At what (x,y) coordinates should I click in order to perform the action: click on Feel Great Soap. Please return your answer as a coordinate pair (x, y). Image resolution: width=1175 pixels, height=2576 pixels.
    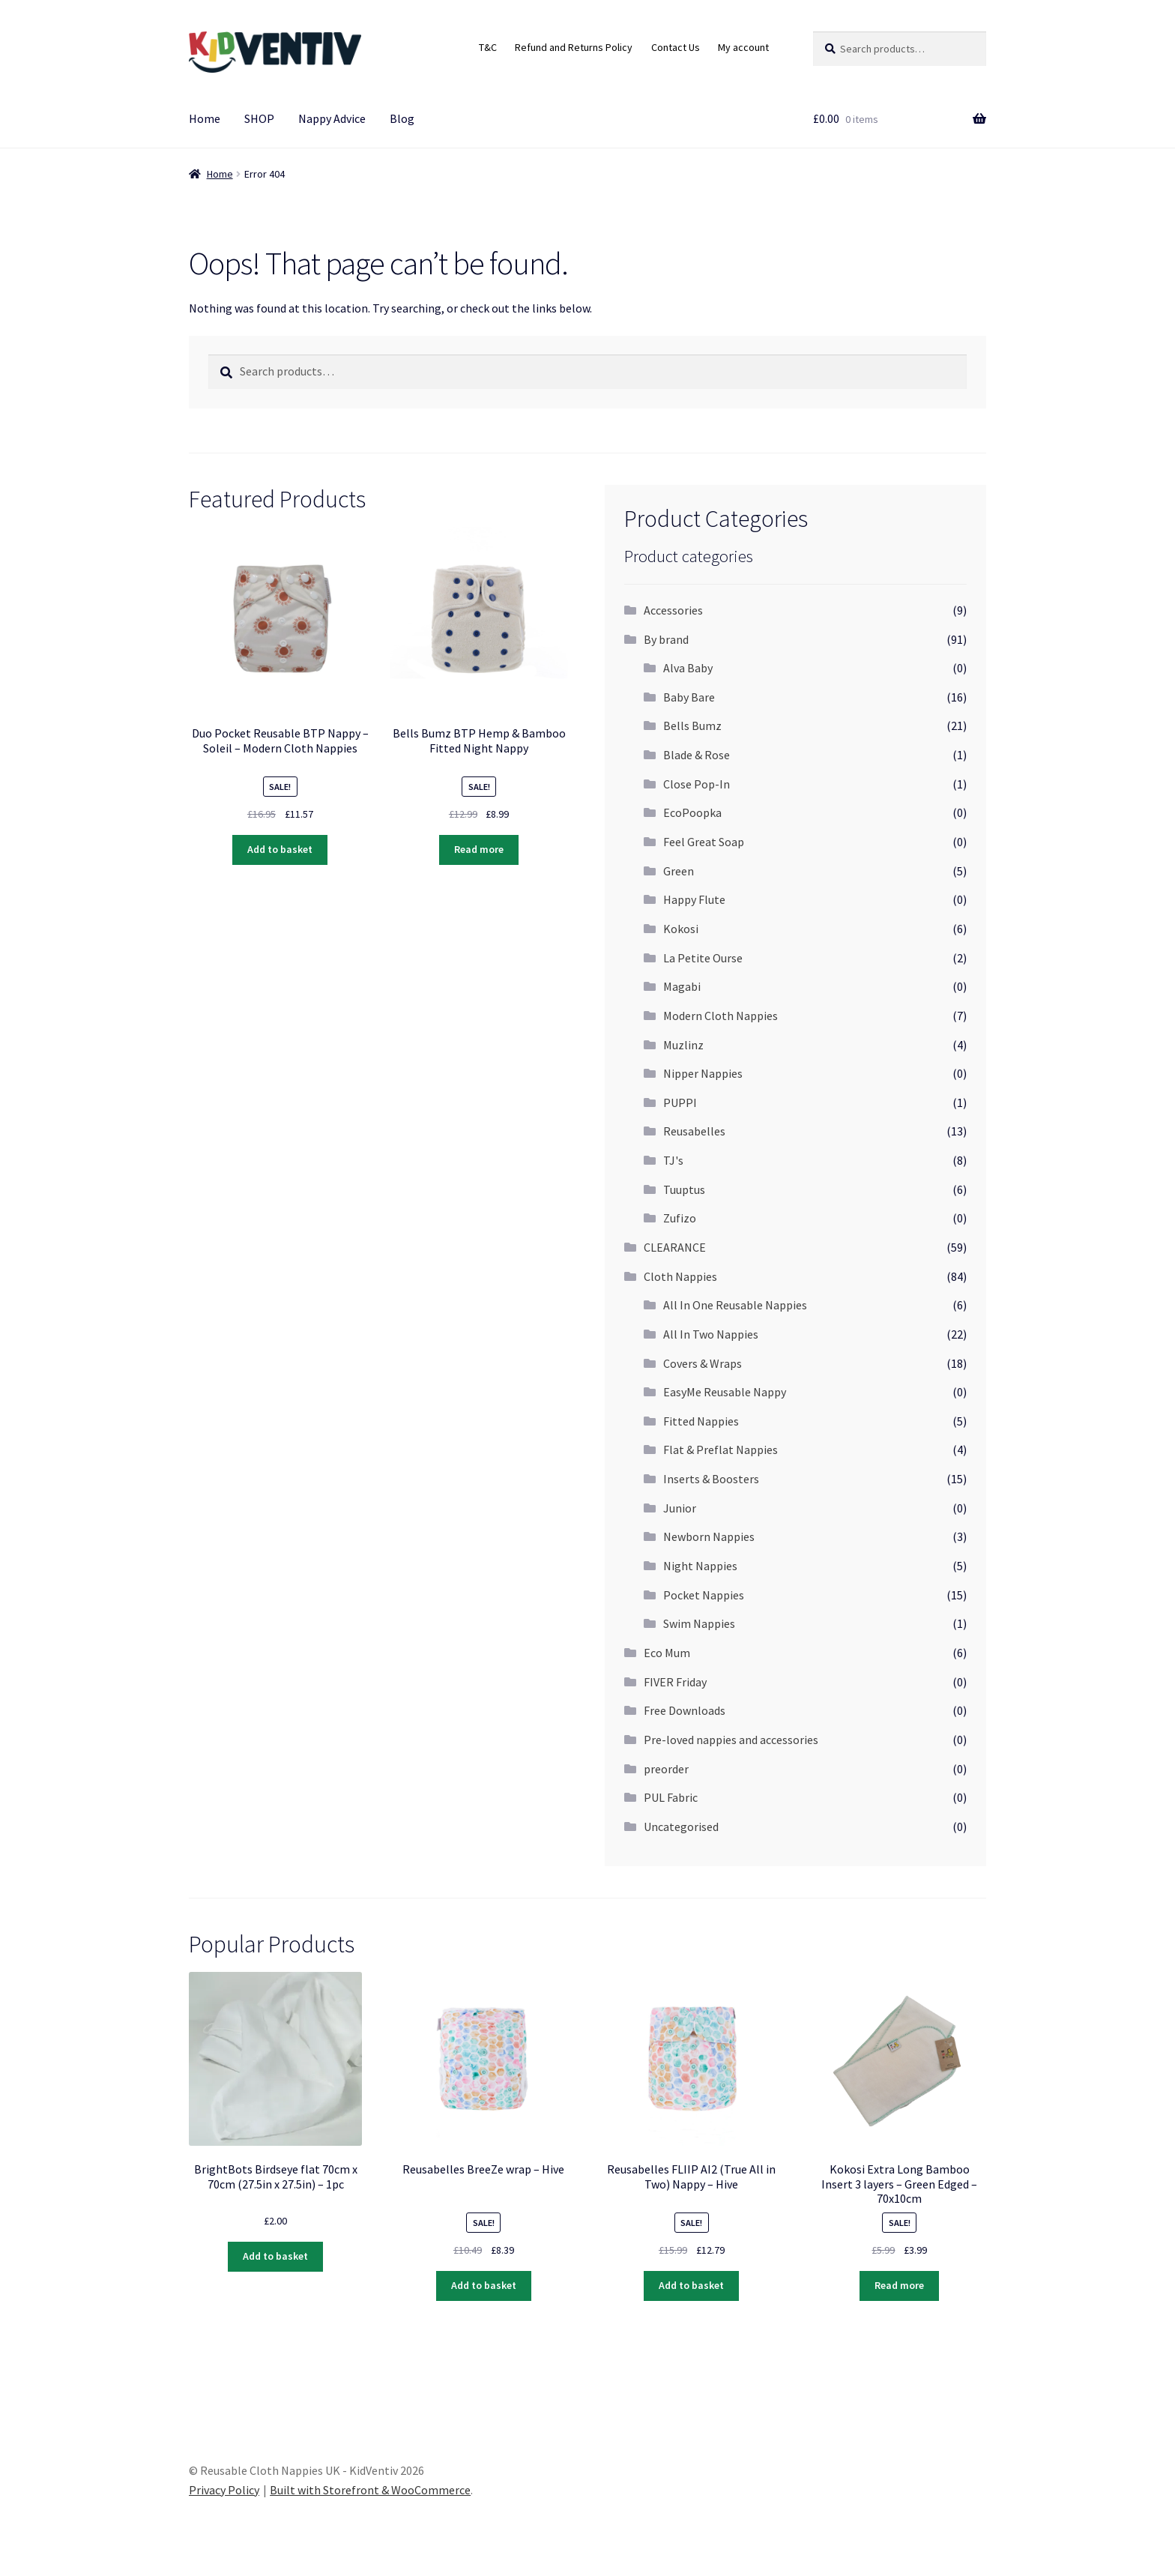
    Looking at the image, I should click on (703, 841).